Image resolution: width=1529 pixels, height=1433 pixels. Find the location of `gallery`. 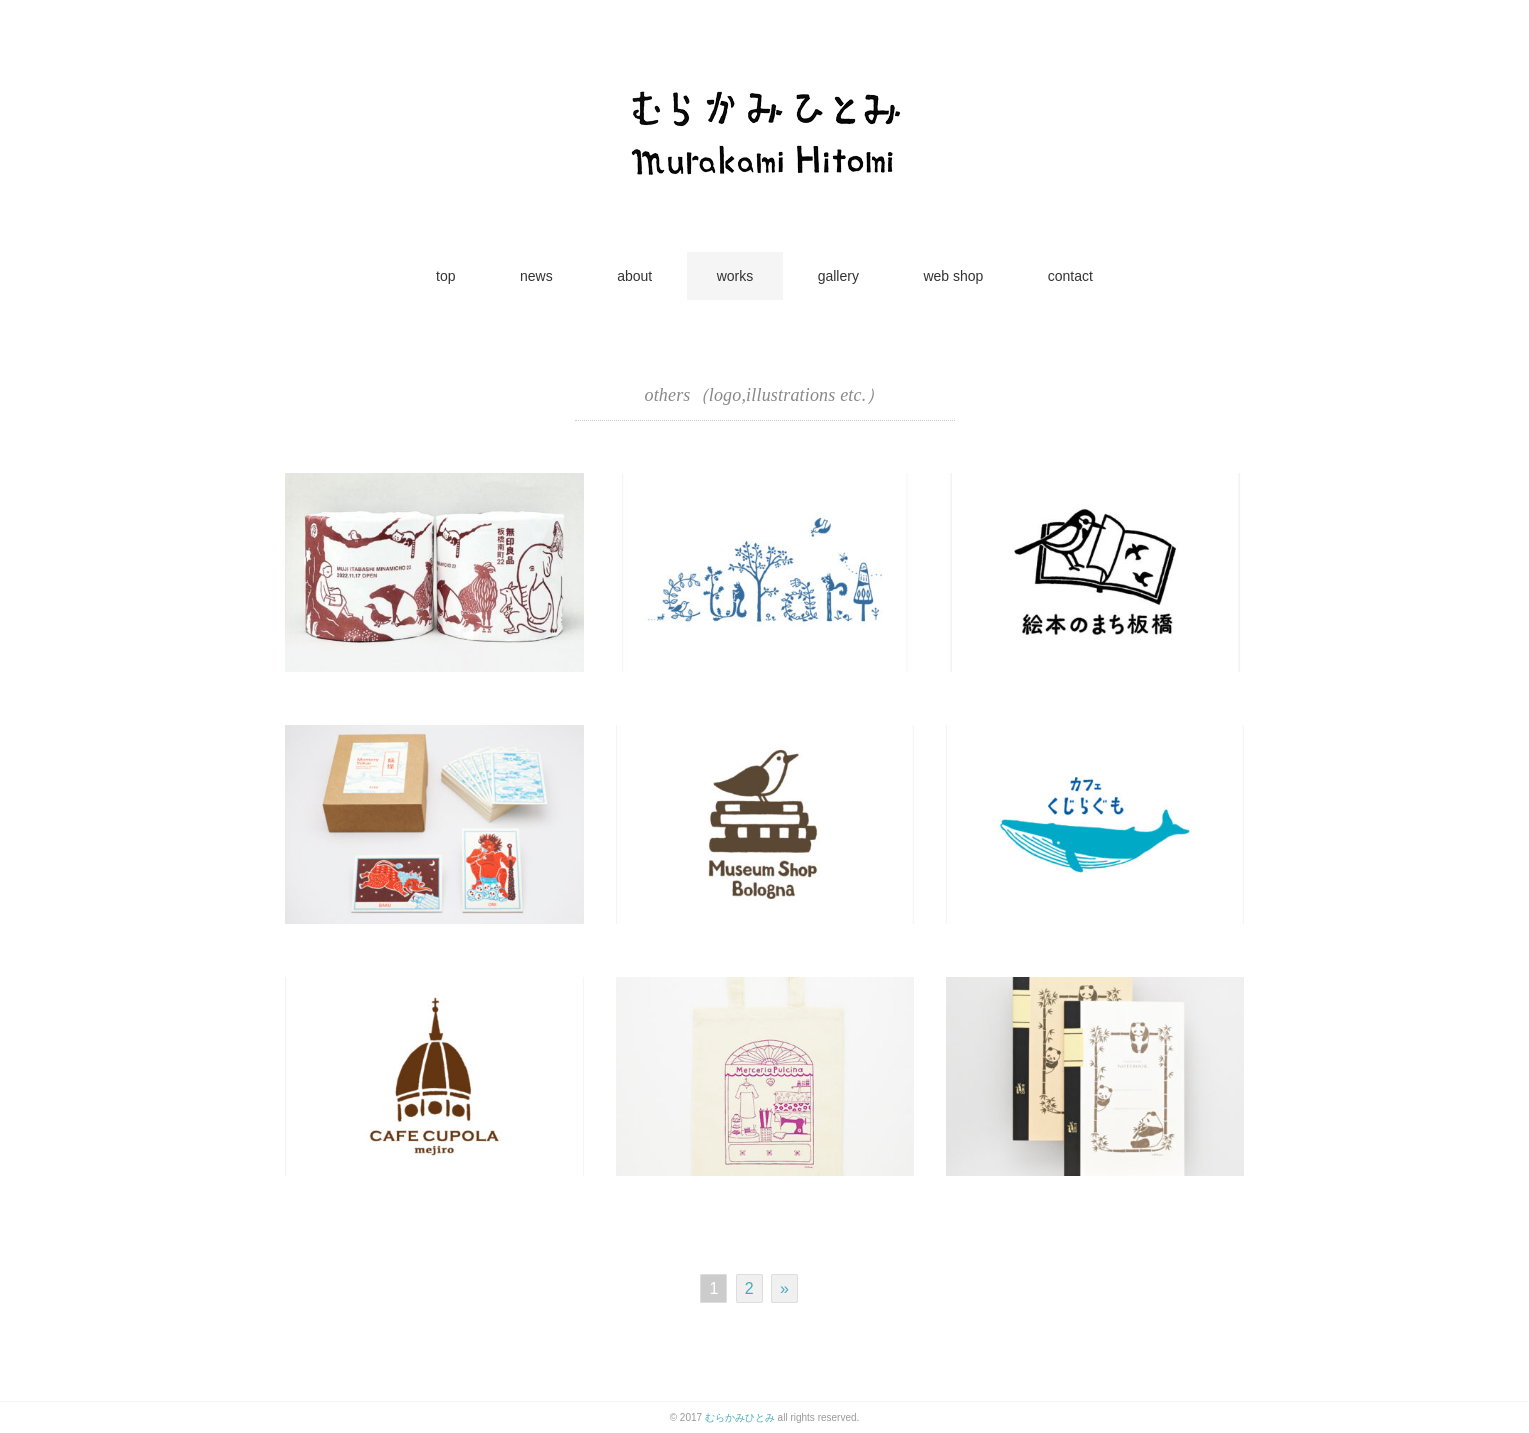

gallery is located at coordinates (838, 276).